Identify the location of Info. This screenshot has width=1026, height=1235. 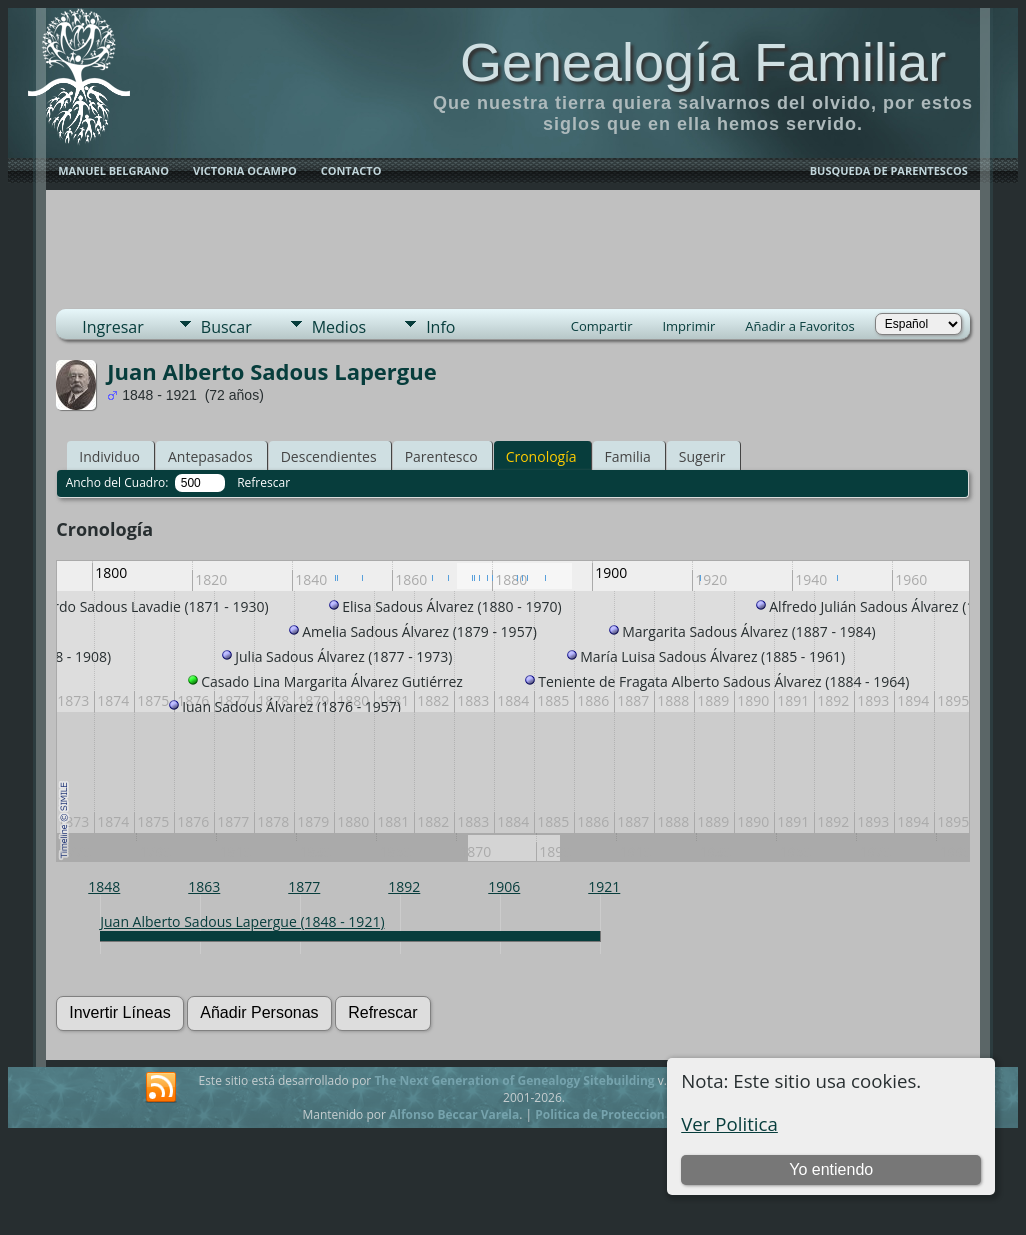
(440, 327).